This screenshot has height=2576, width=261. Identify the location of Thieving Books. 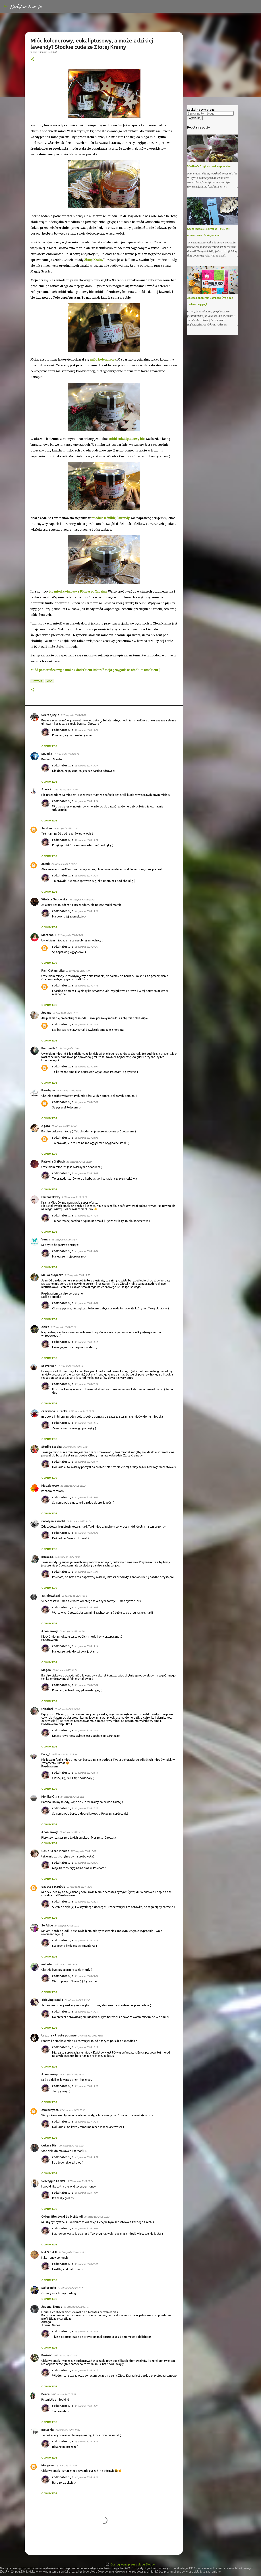
(52, 1999).